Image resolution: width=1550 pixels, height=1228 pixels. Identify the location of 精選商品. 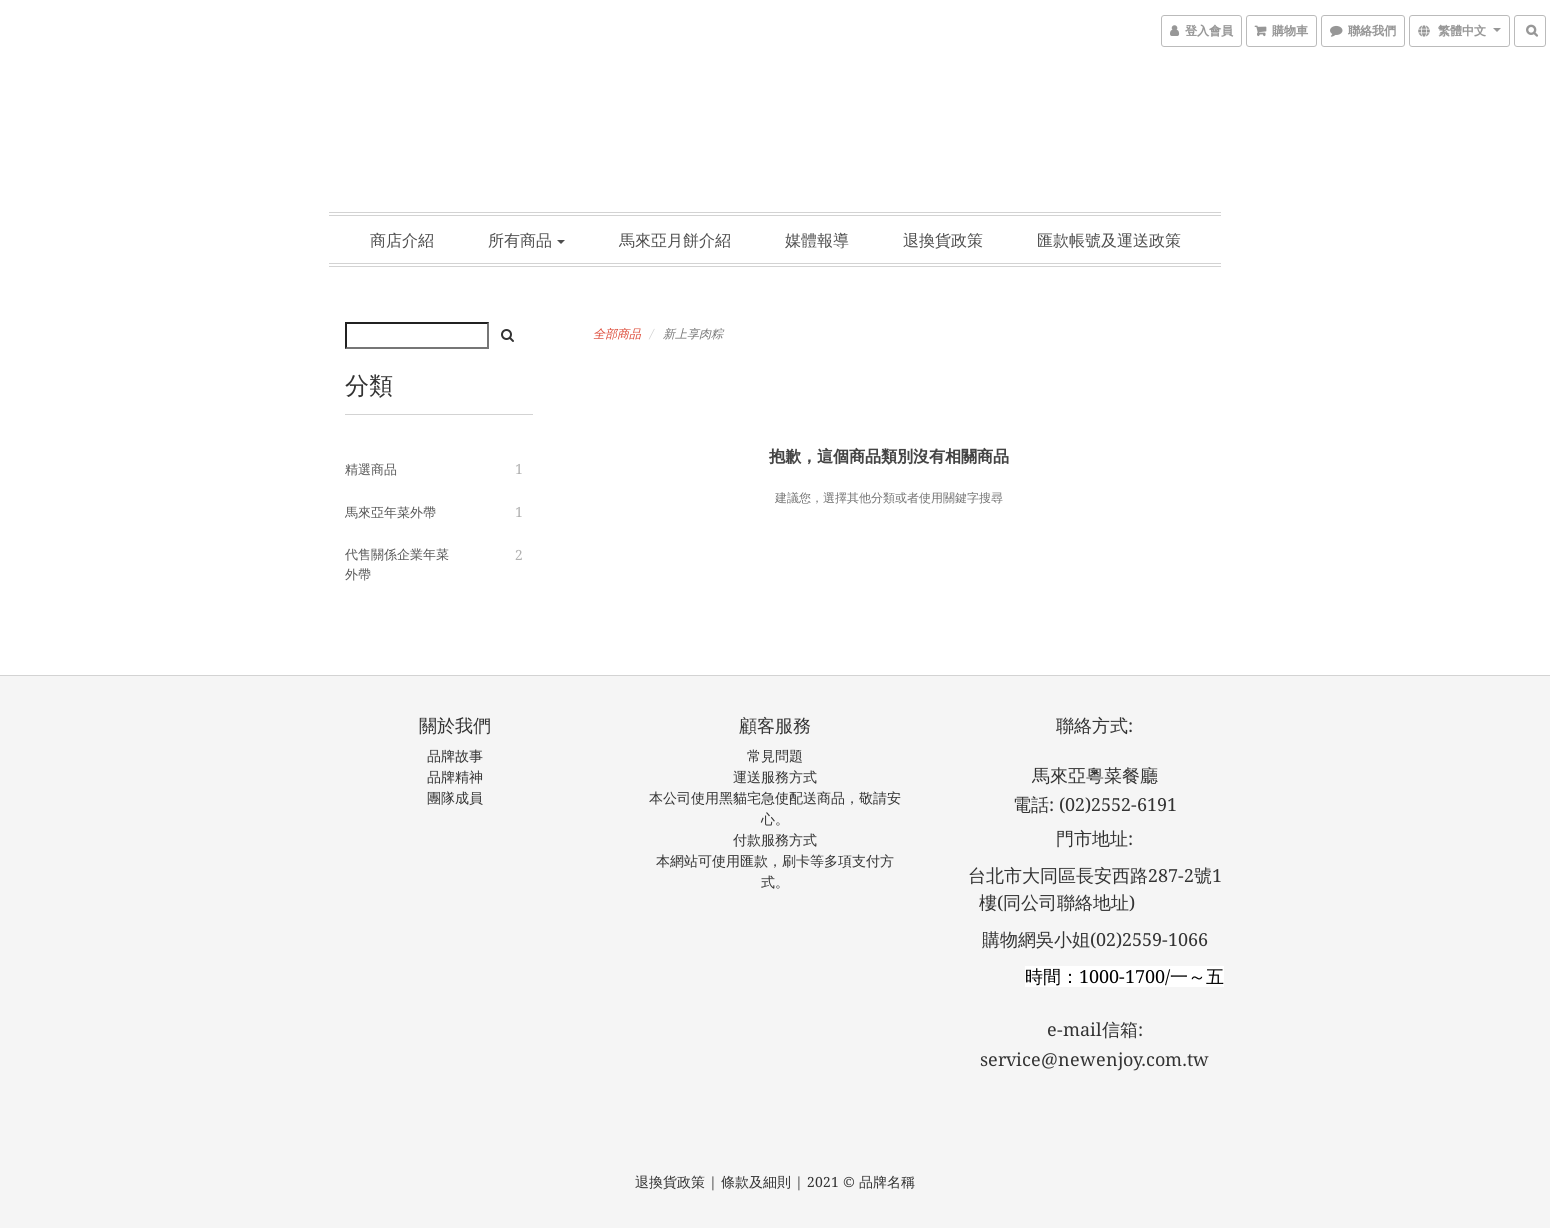
(371, 469).